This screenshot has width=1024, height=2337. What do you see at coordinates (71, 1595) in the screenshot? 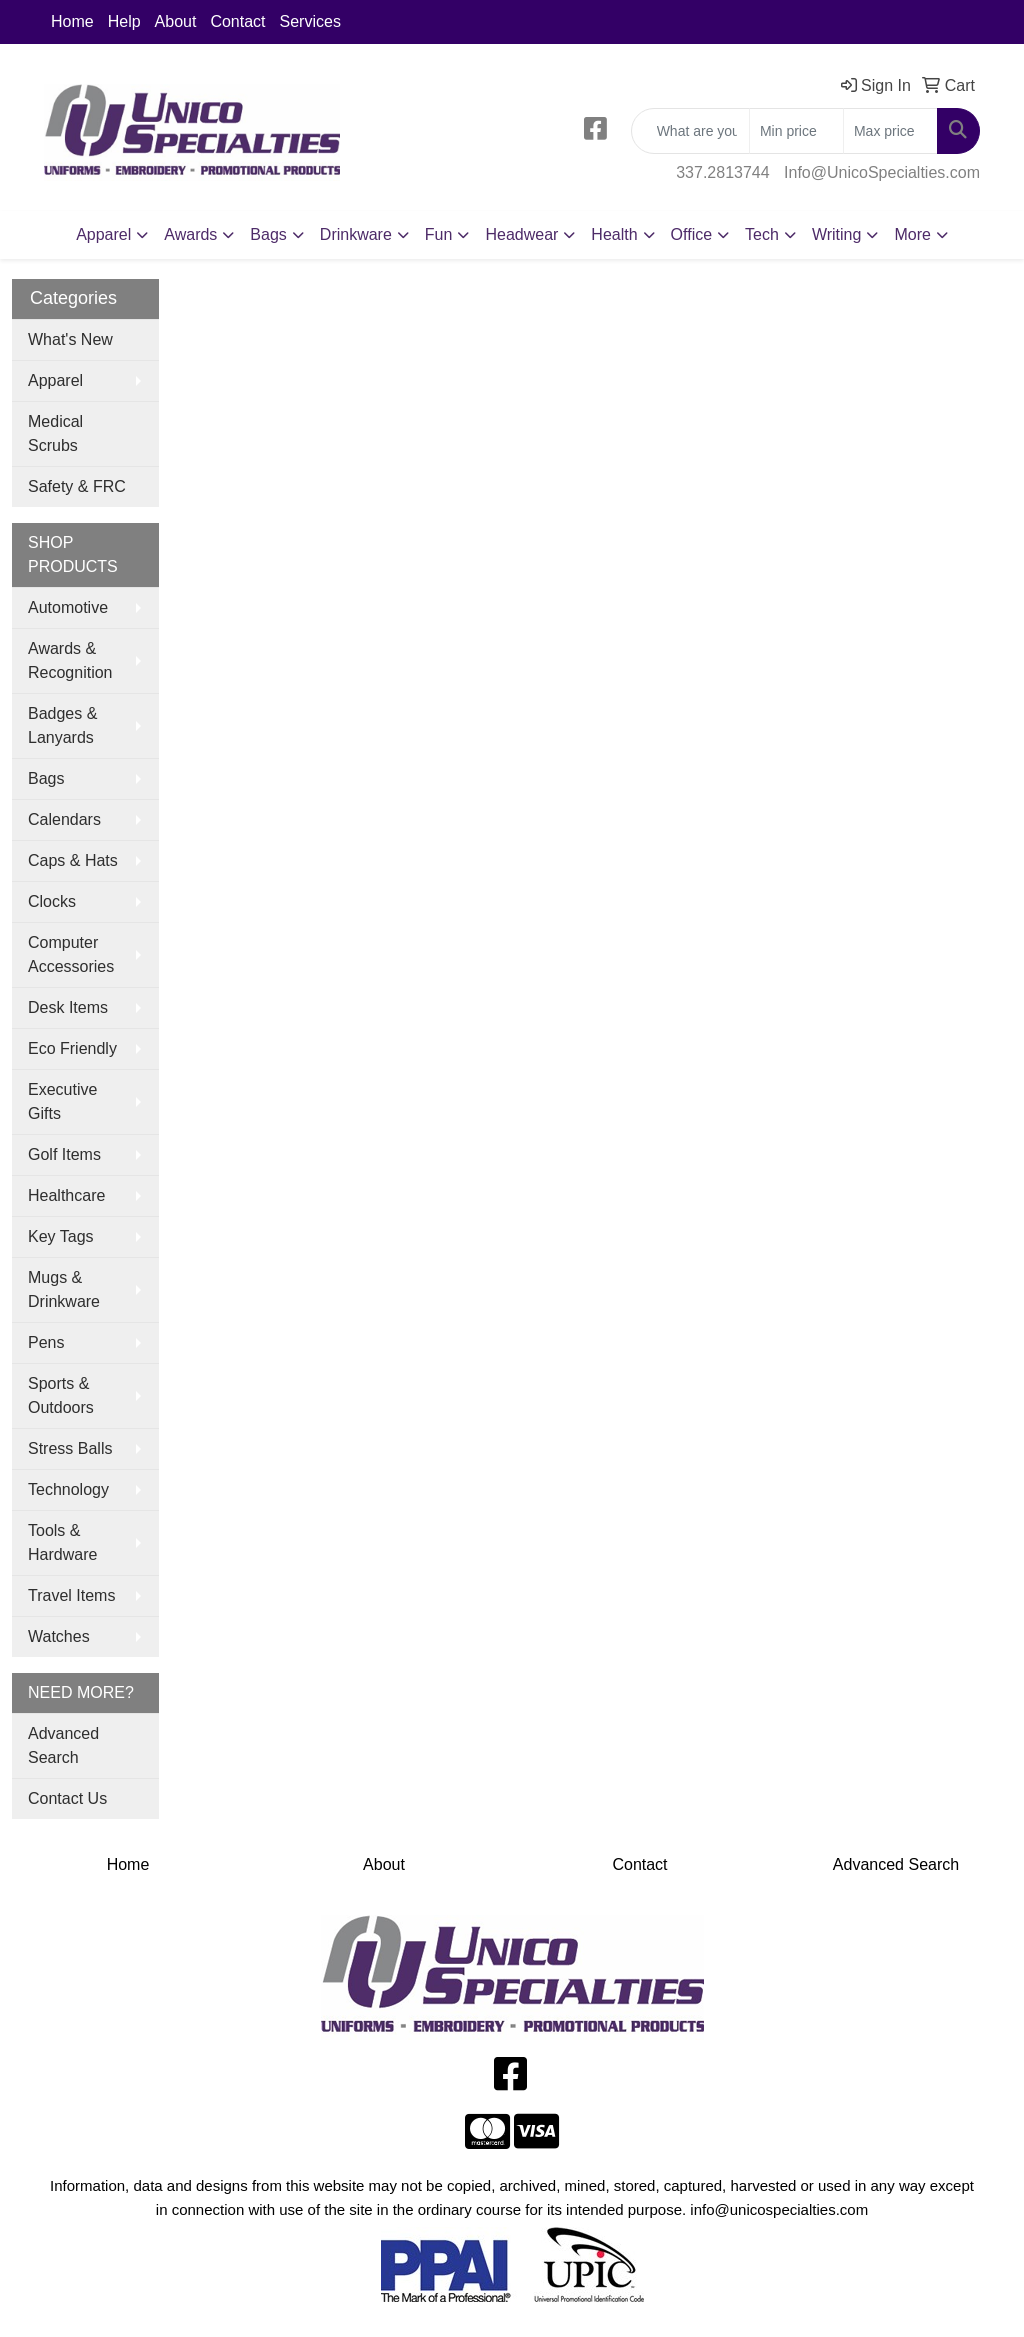
I see `Travel Items` at bounding box center [71, 1595].